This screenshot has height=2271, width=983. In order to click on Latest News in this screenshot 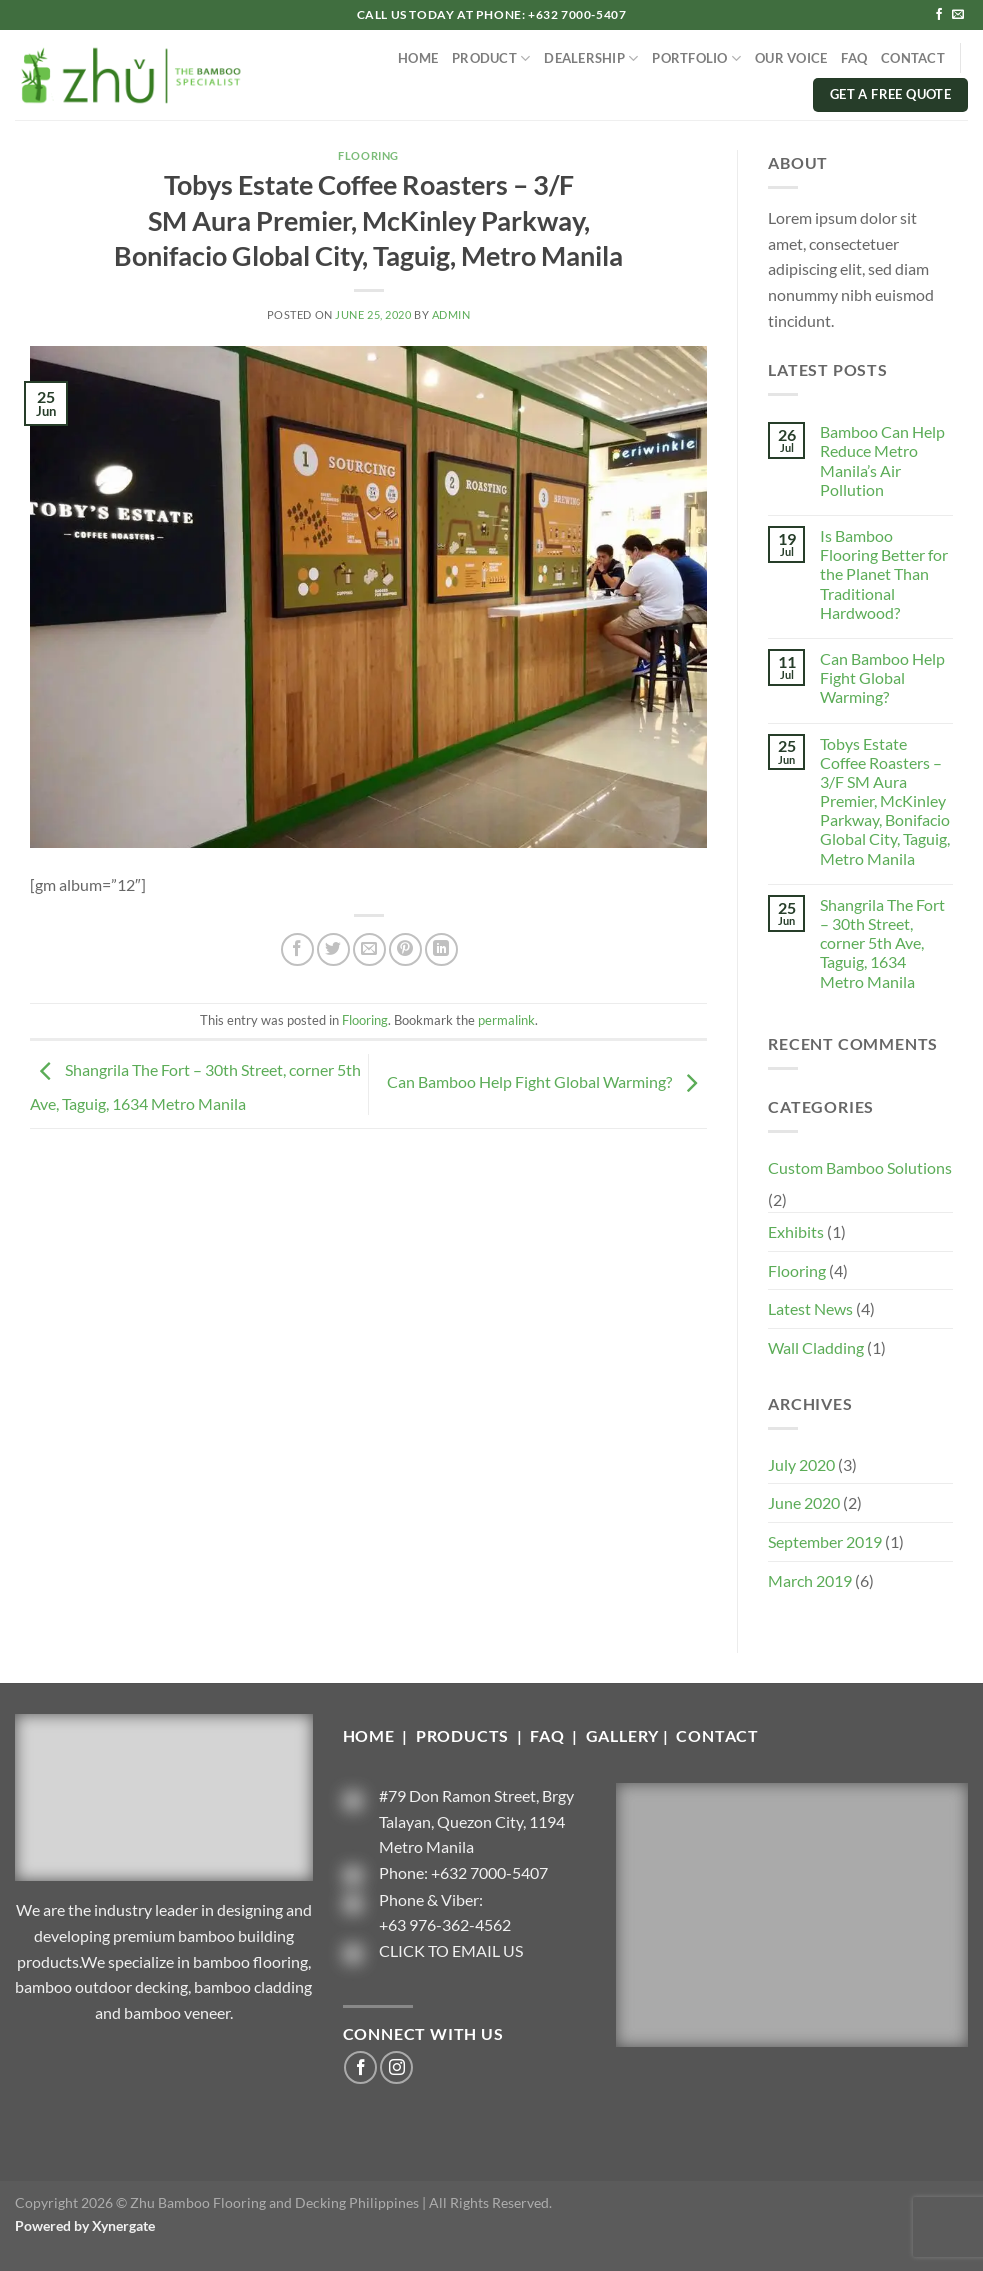, I will do `click(810, 1308)`.